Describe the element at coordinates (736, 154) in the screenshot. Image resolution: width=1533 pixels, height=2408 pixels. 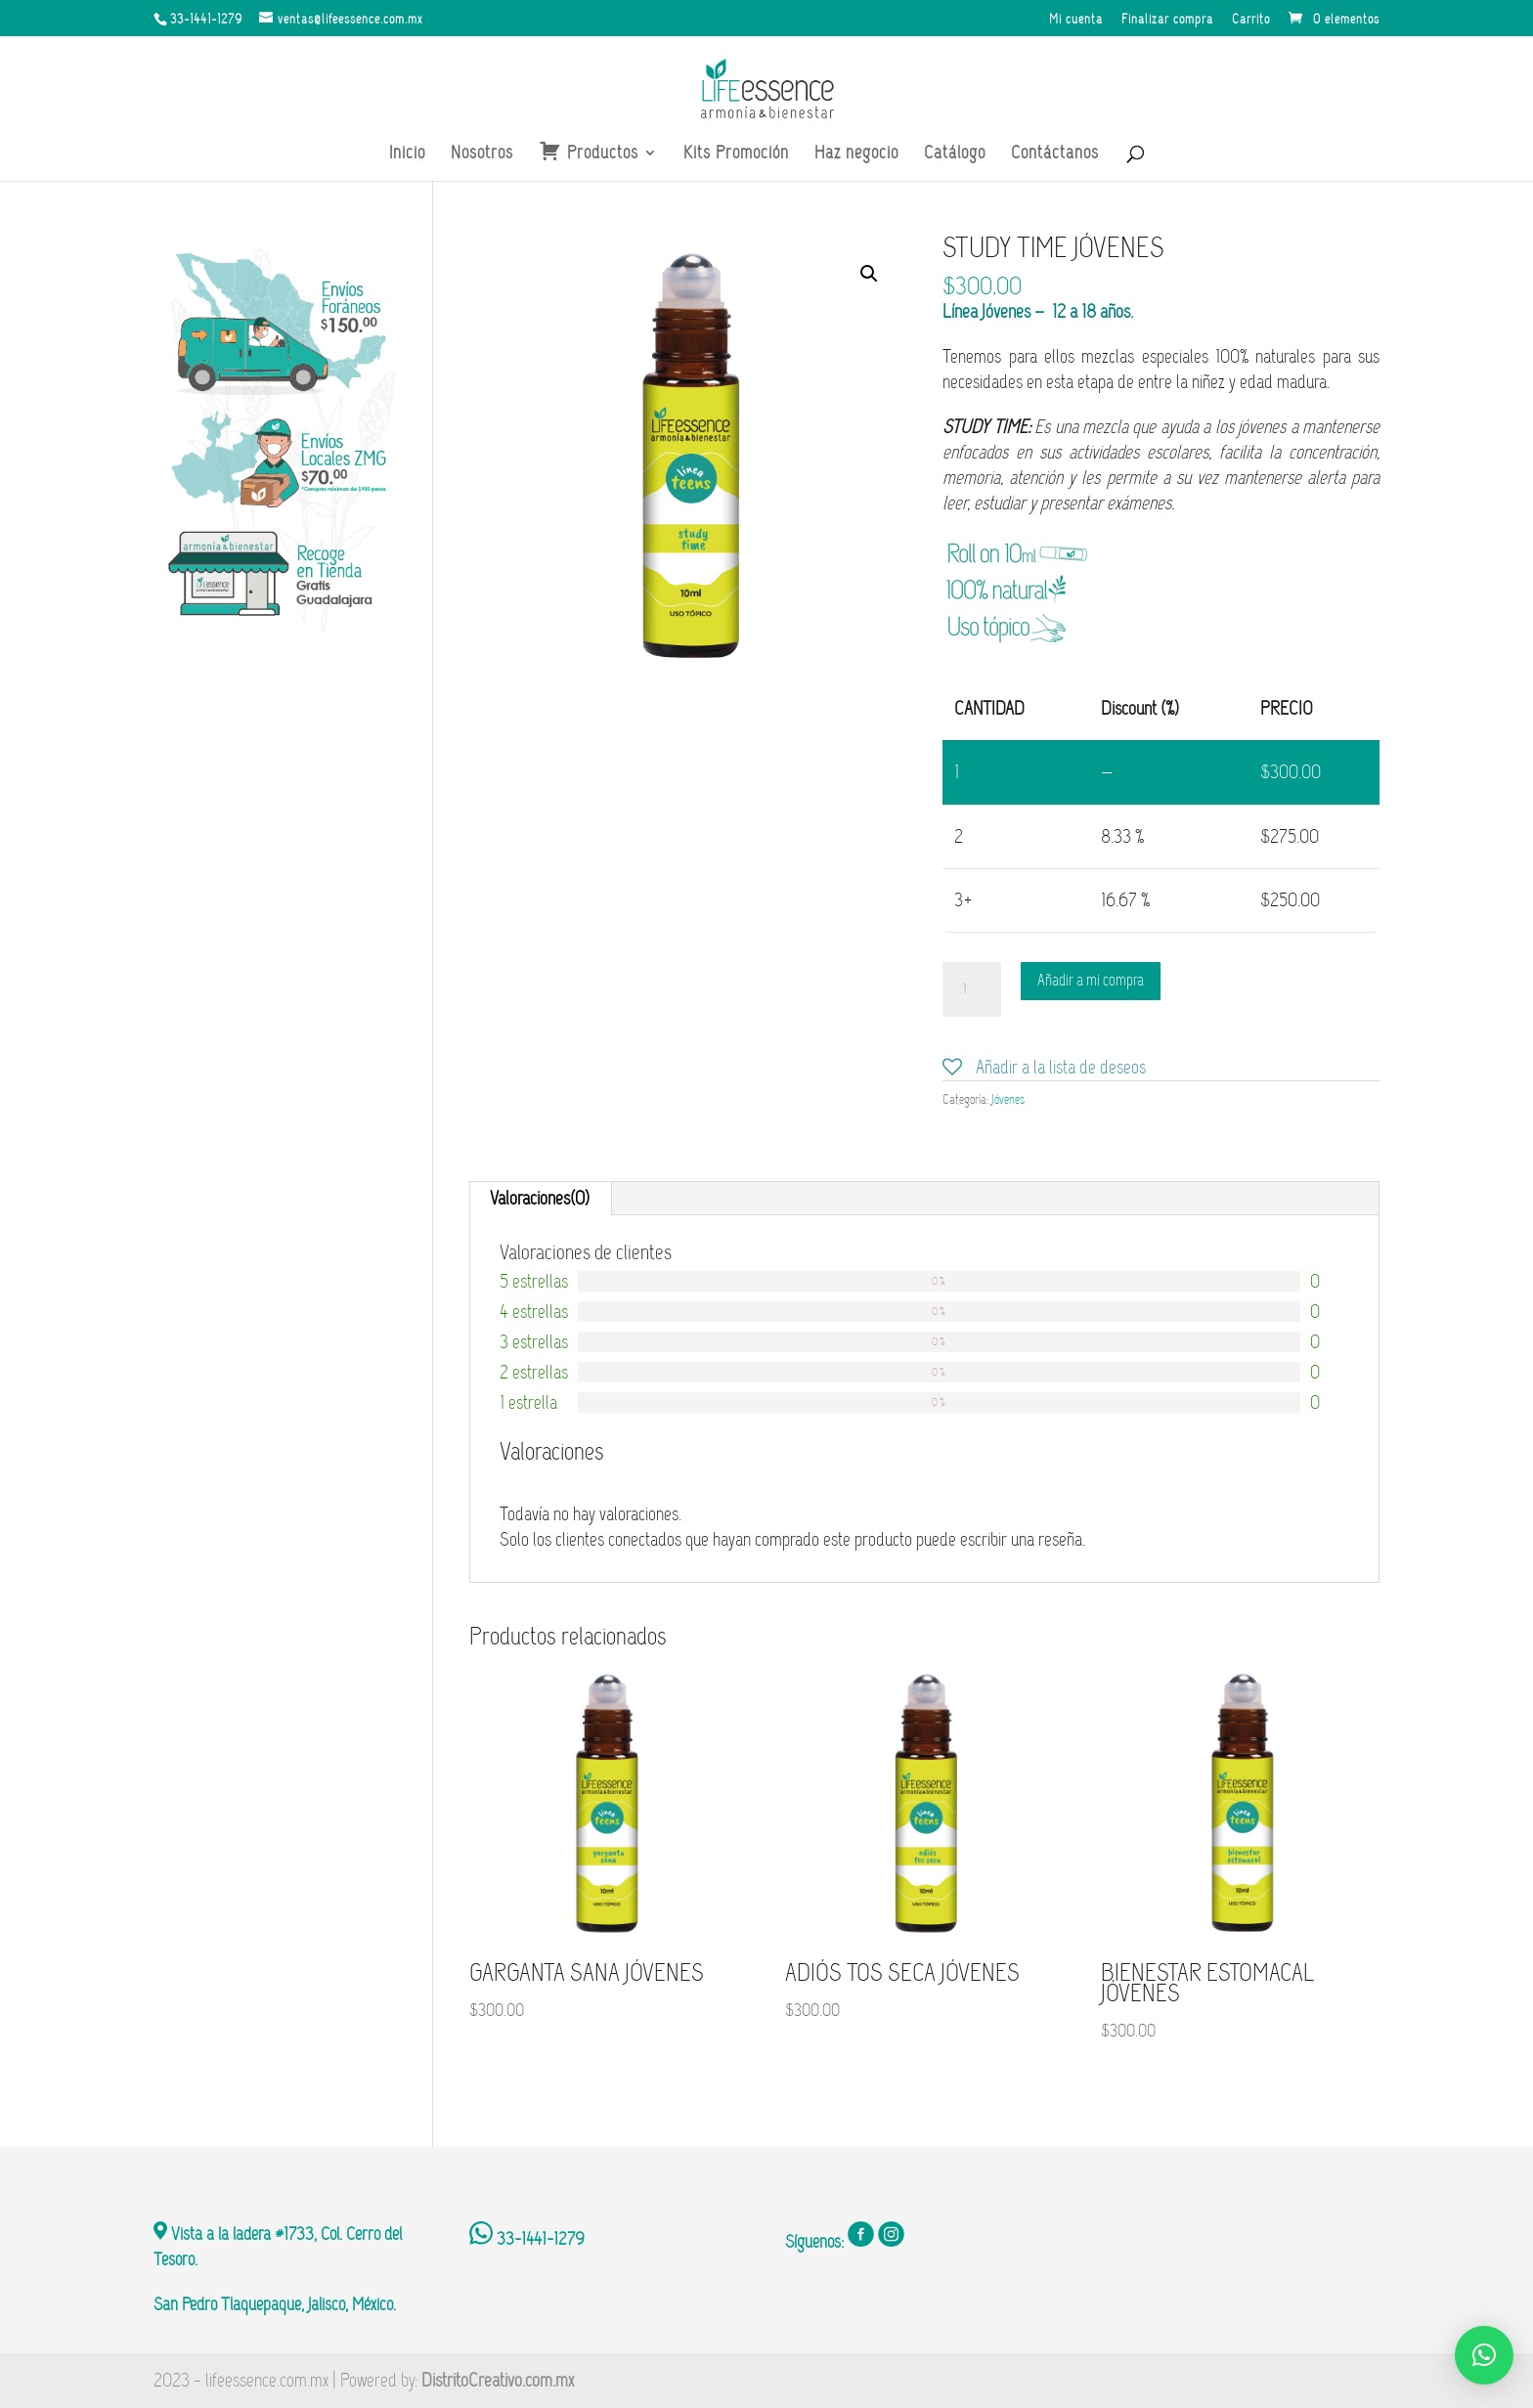
I see `Kits Promoción` at that location.